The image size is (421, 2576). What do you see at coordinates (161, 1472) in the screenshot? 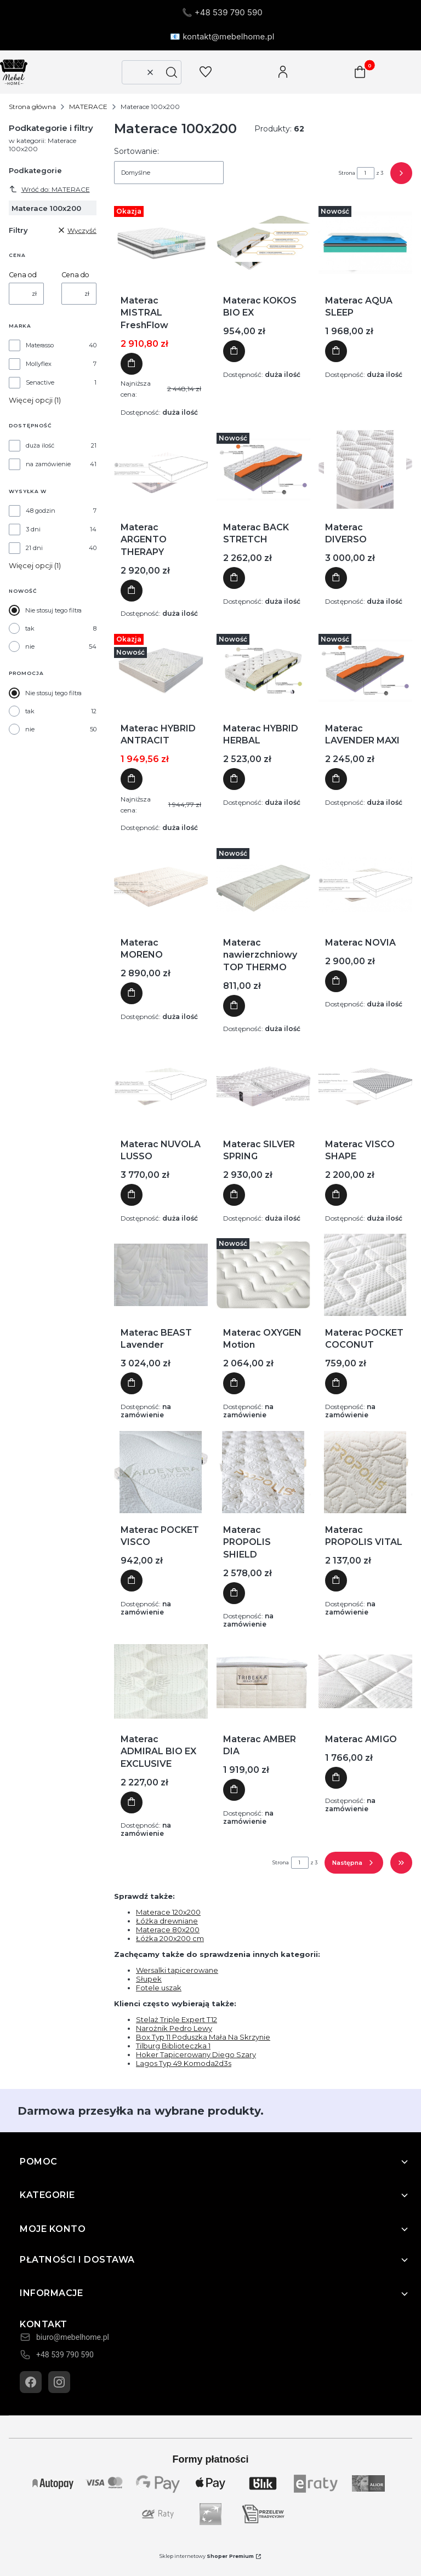
I see `[Przejdź do produktu Materac POCKET VISCO]` at bounding box center [161, 1472].